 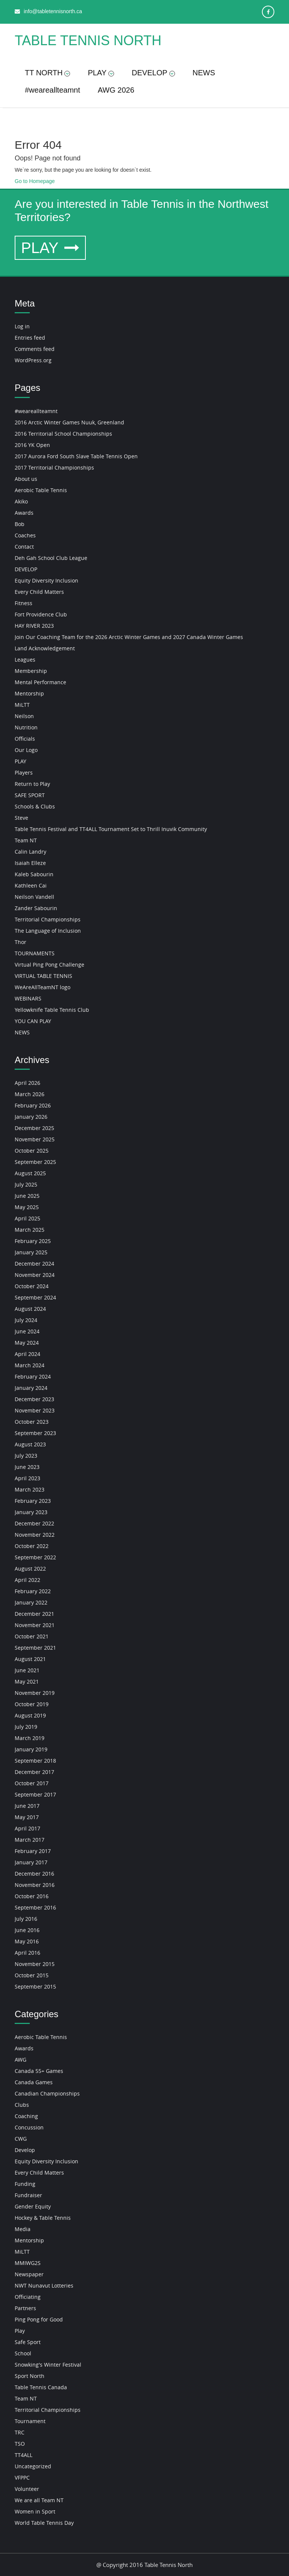 What do you see at coordinates (25, 738) in the screenshot?
I see `Officials` at bounding box center [25, 738].